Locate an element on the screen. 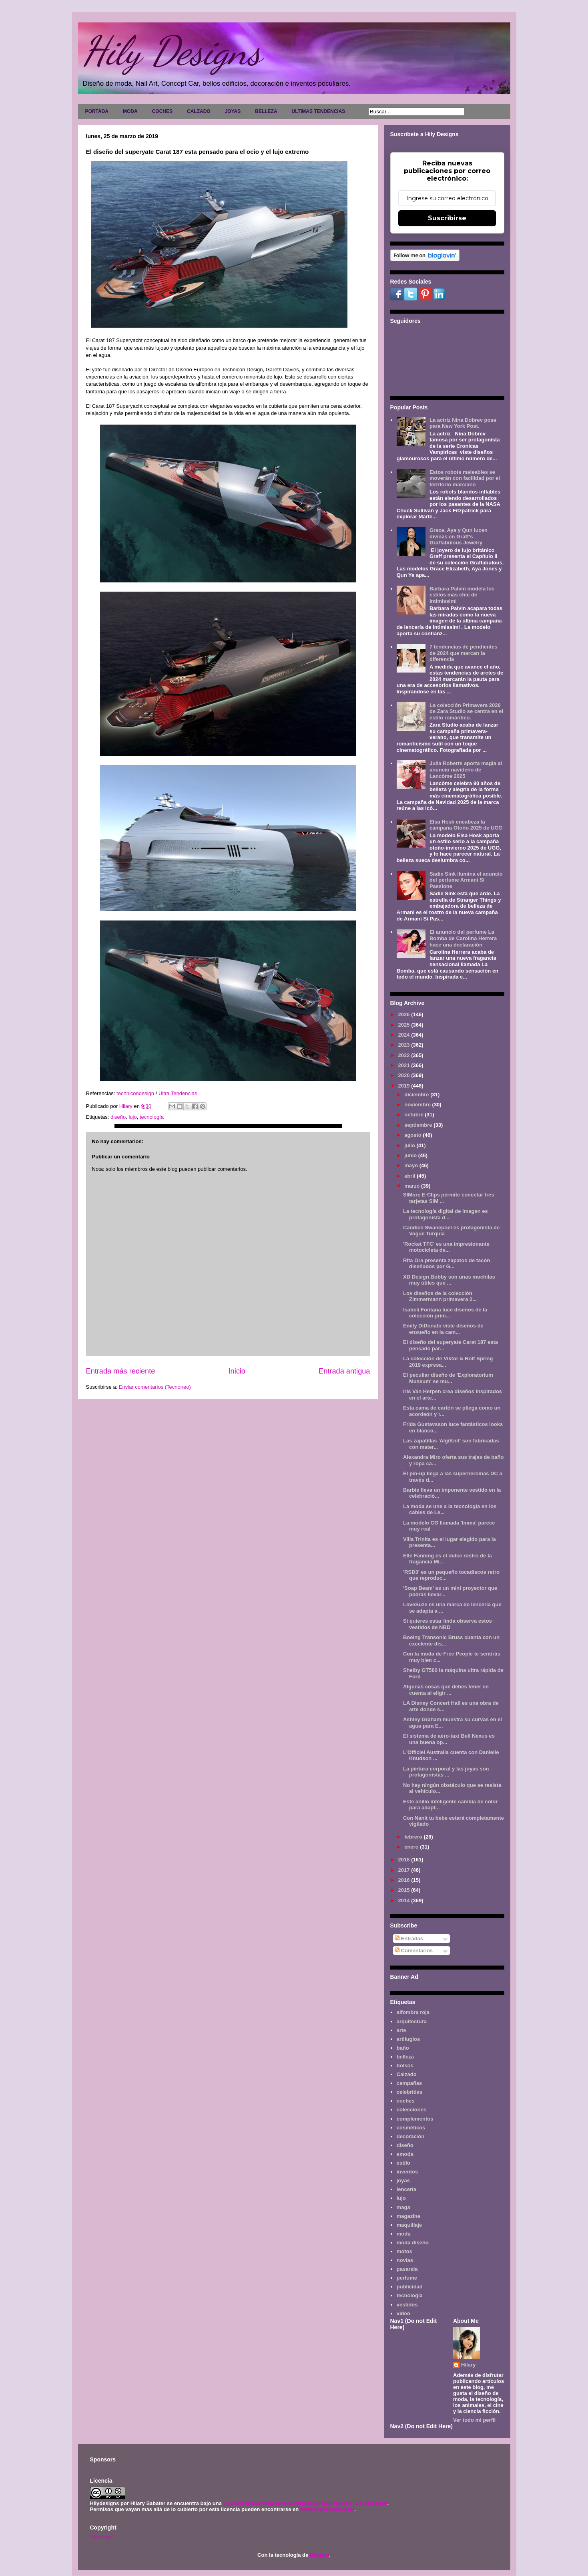  belleza is located at coordinates (405, 2057).